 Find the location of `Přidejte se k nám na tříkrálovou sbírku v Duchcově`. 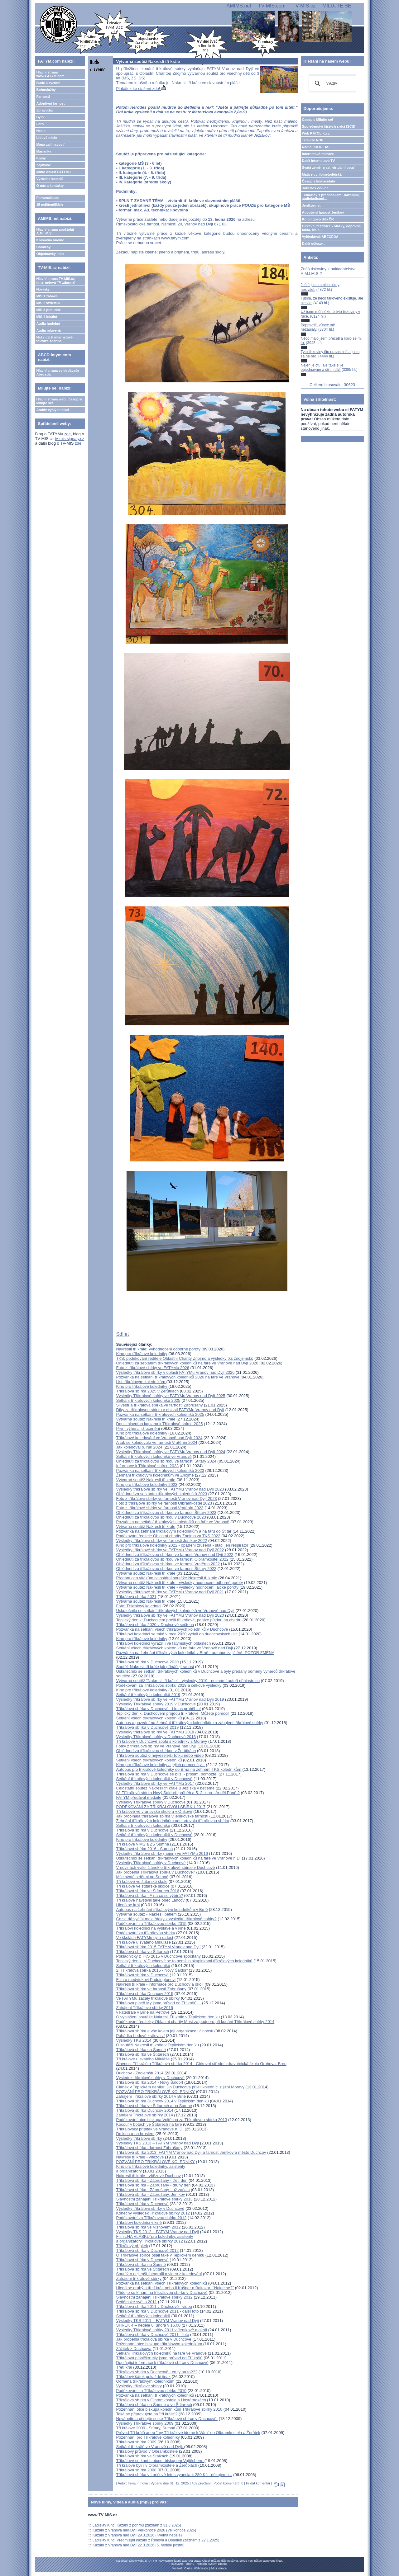

Přidejte se k nám na tříkrálovou sbírku v Duchcově is located at coordinates (161, 2292).